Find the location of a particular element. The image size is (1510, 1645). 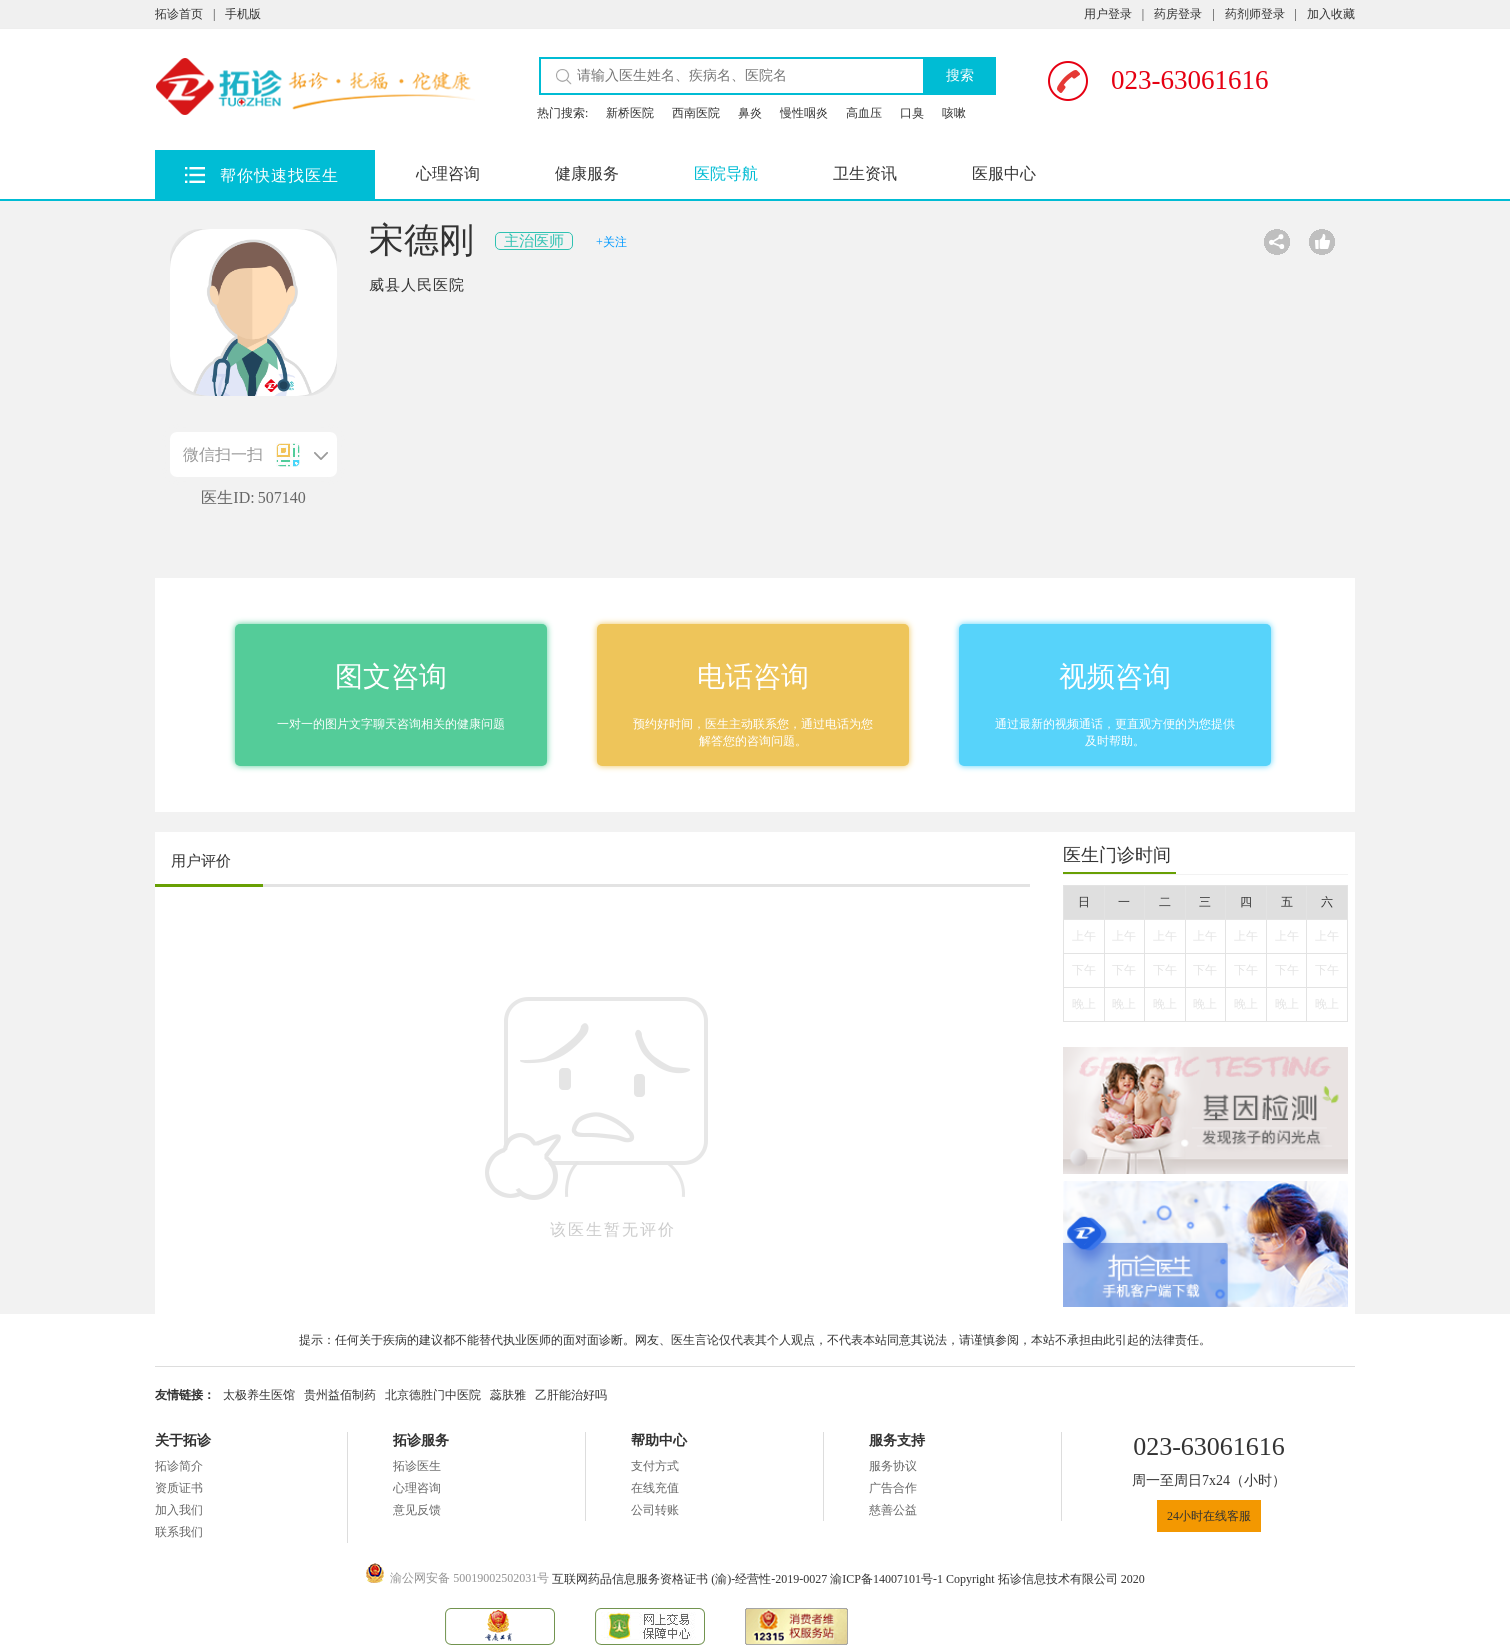

24小时在线客服 is located at coordinates (1209, 1516).